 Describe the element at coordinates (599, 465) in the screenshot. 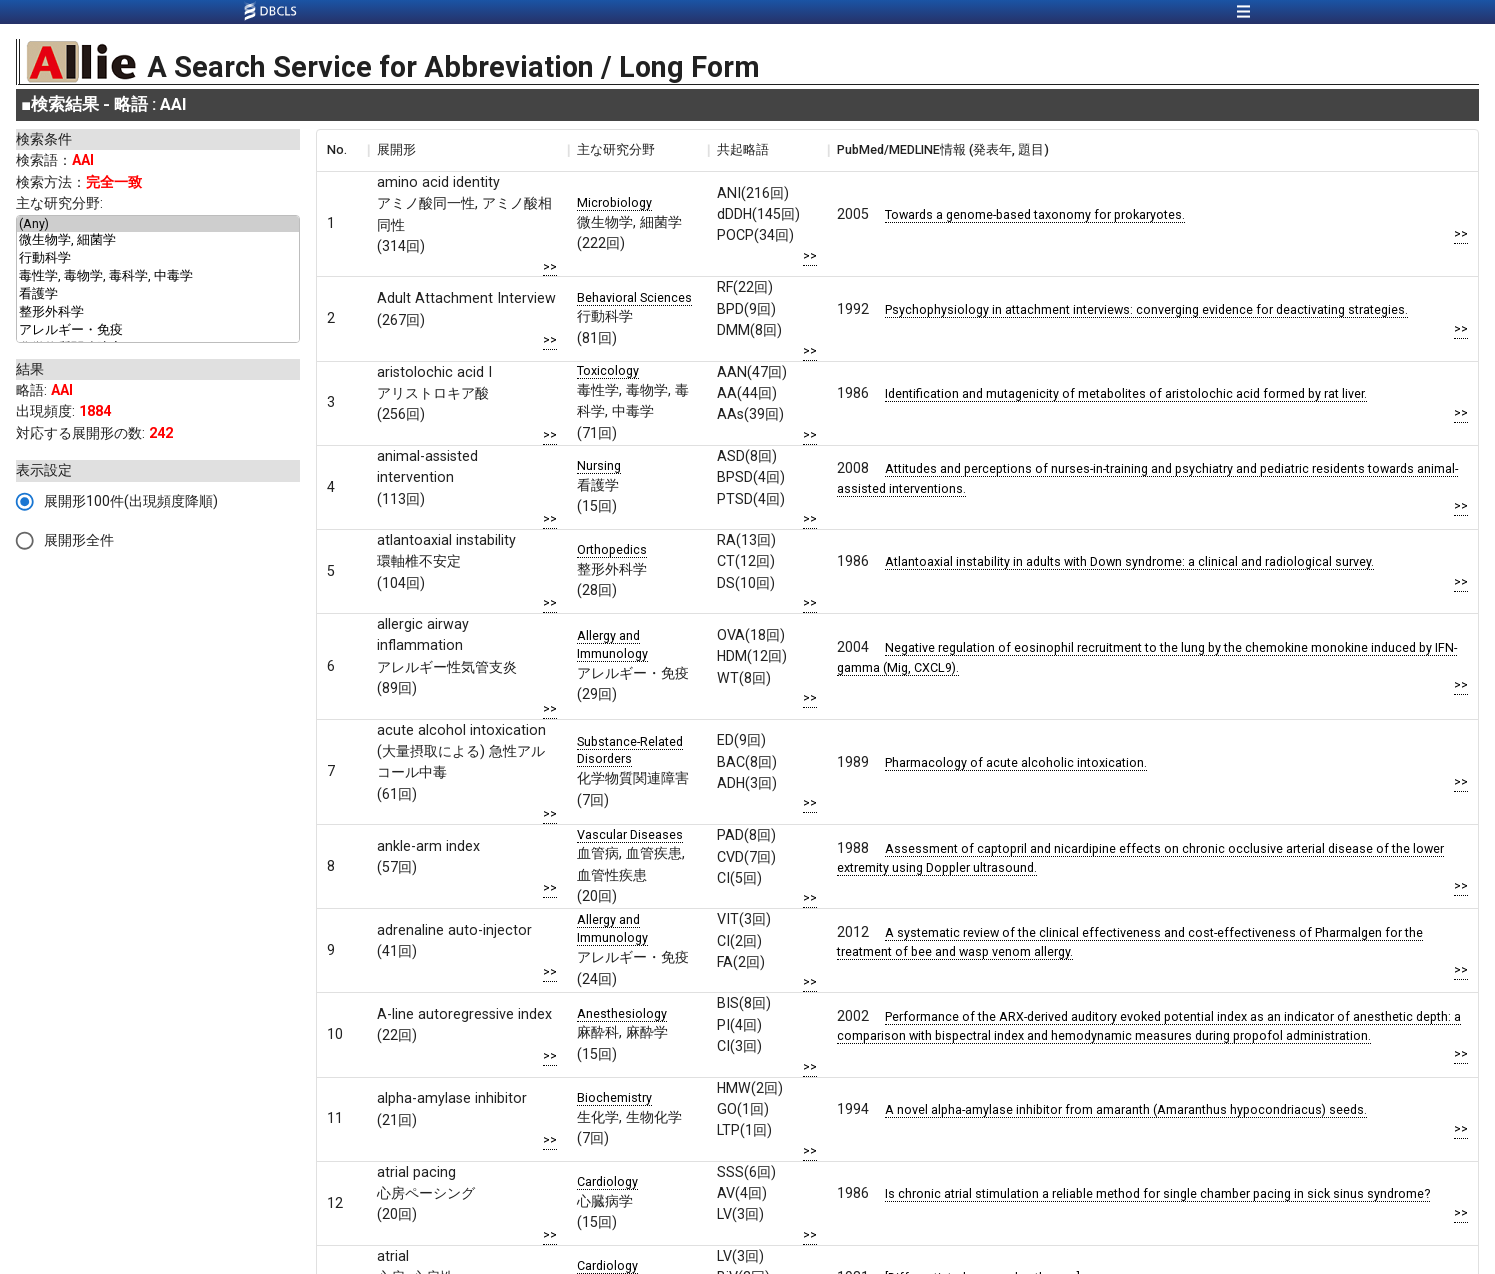

I see `Nursing` at that location.